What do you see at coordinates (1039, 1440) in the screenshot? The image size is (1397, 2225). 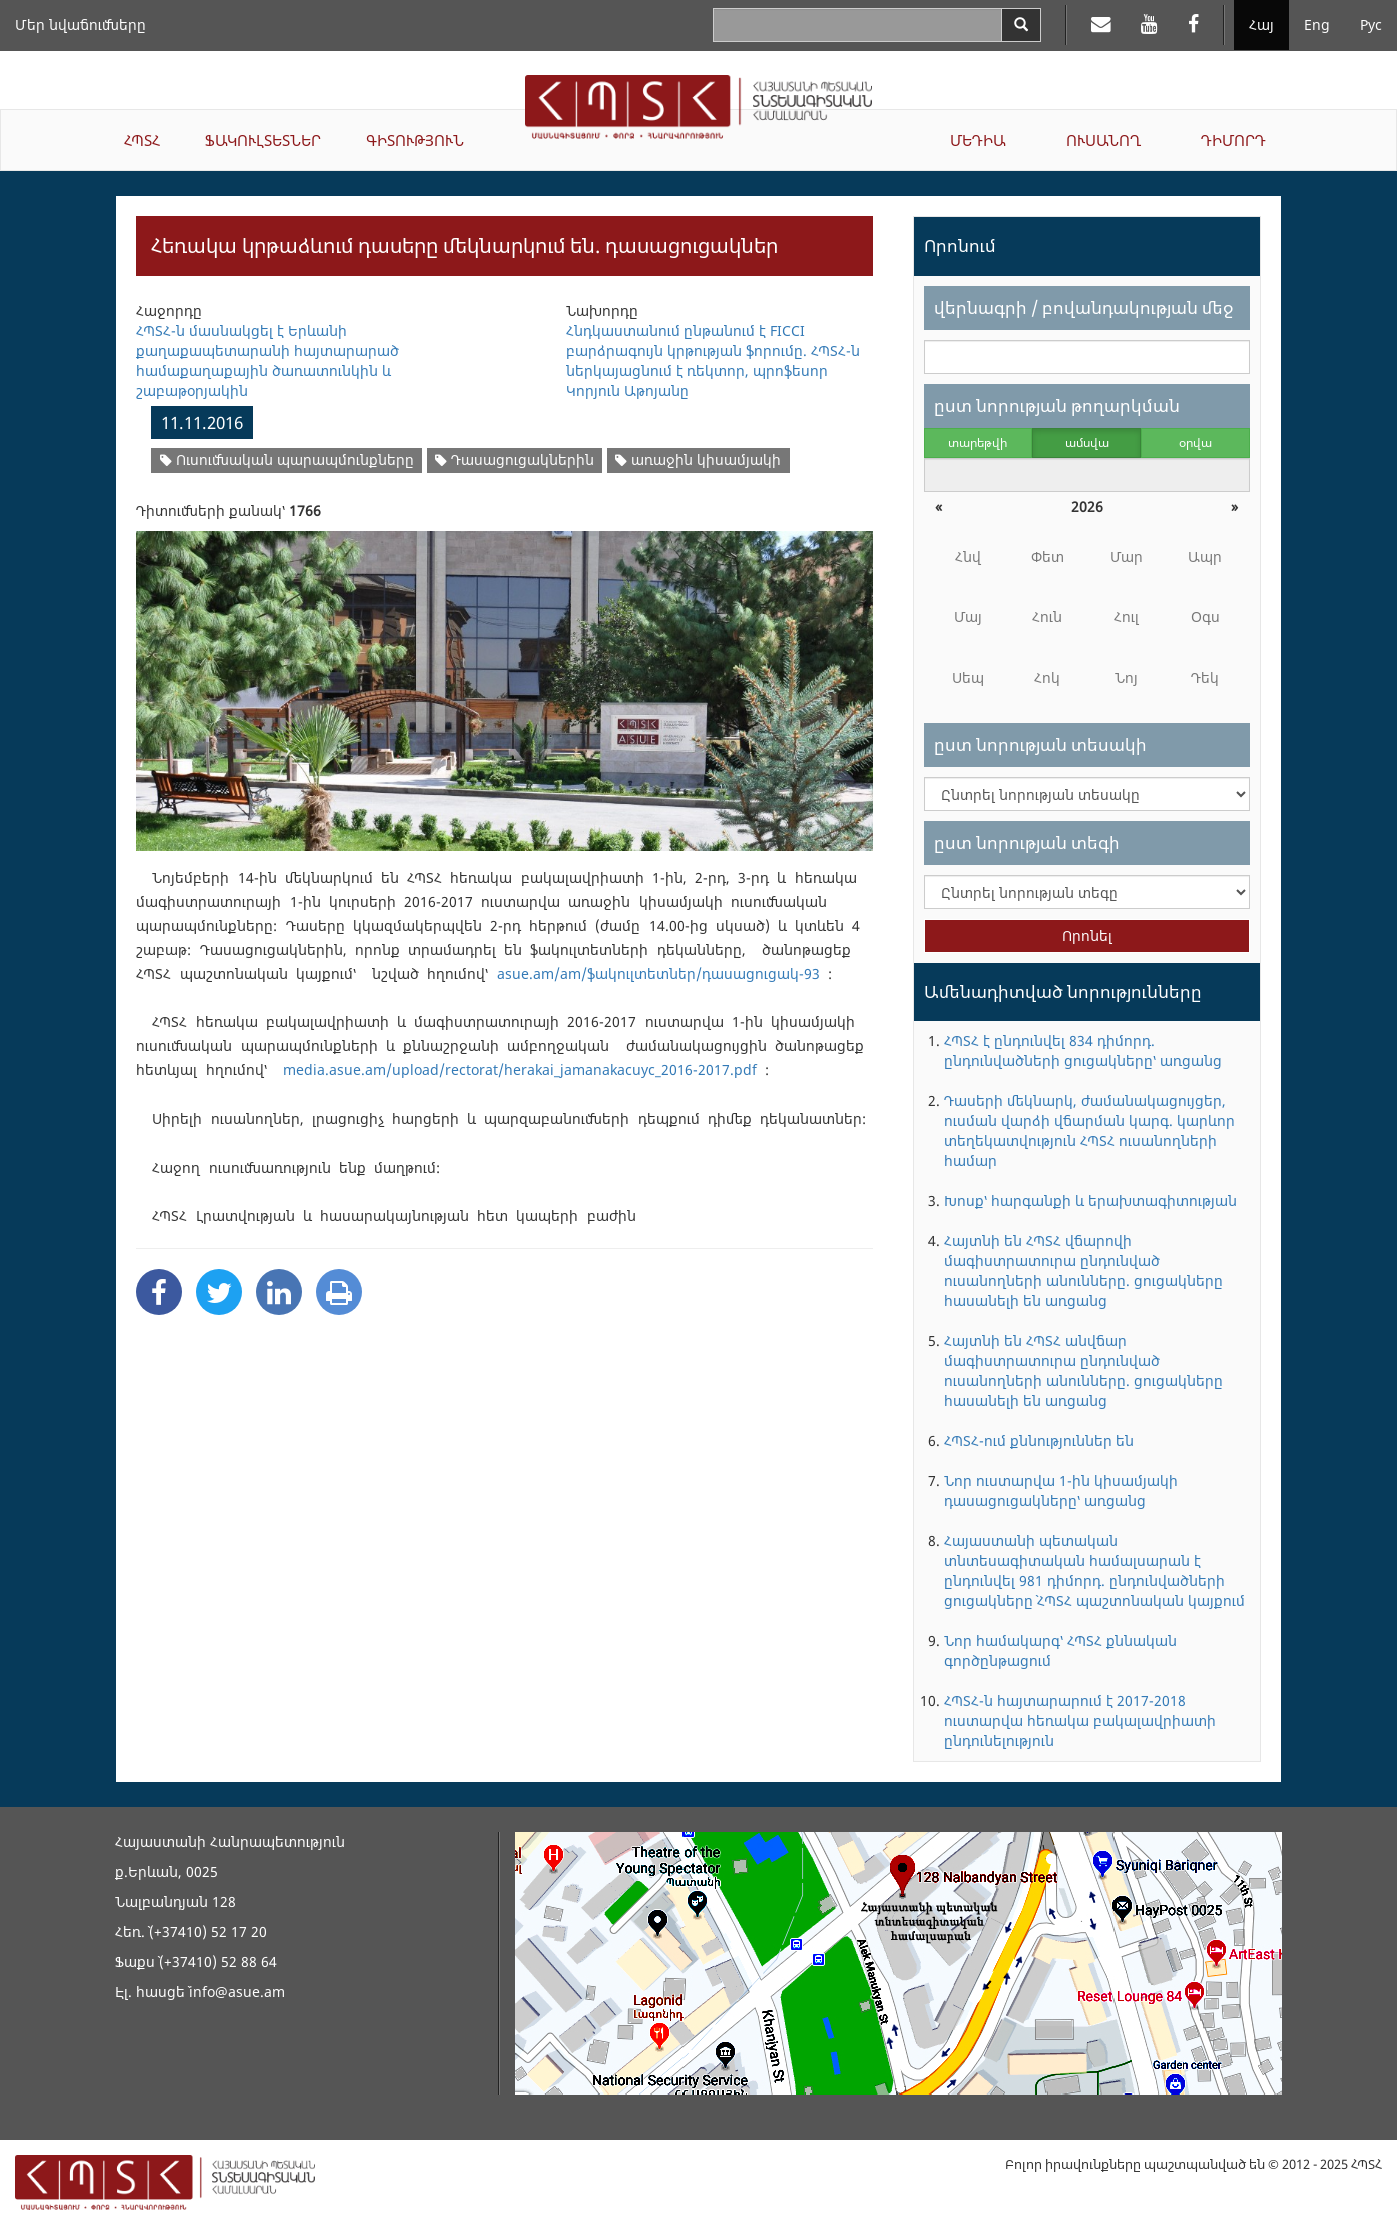 I see `ՀՊՏՀ-ում քննություններ են` at bounding box center [1039, 1440].